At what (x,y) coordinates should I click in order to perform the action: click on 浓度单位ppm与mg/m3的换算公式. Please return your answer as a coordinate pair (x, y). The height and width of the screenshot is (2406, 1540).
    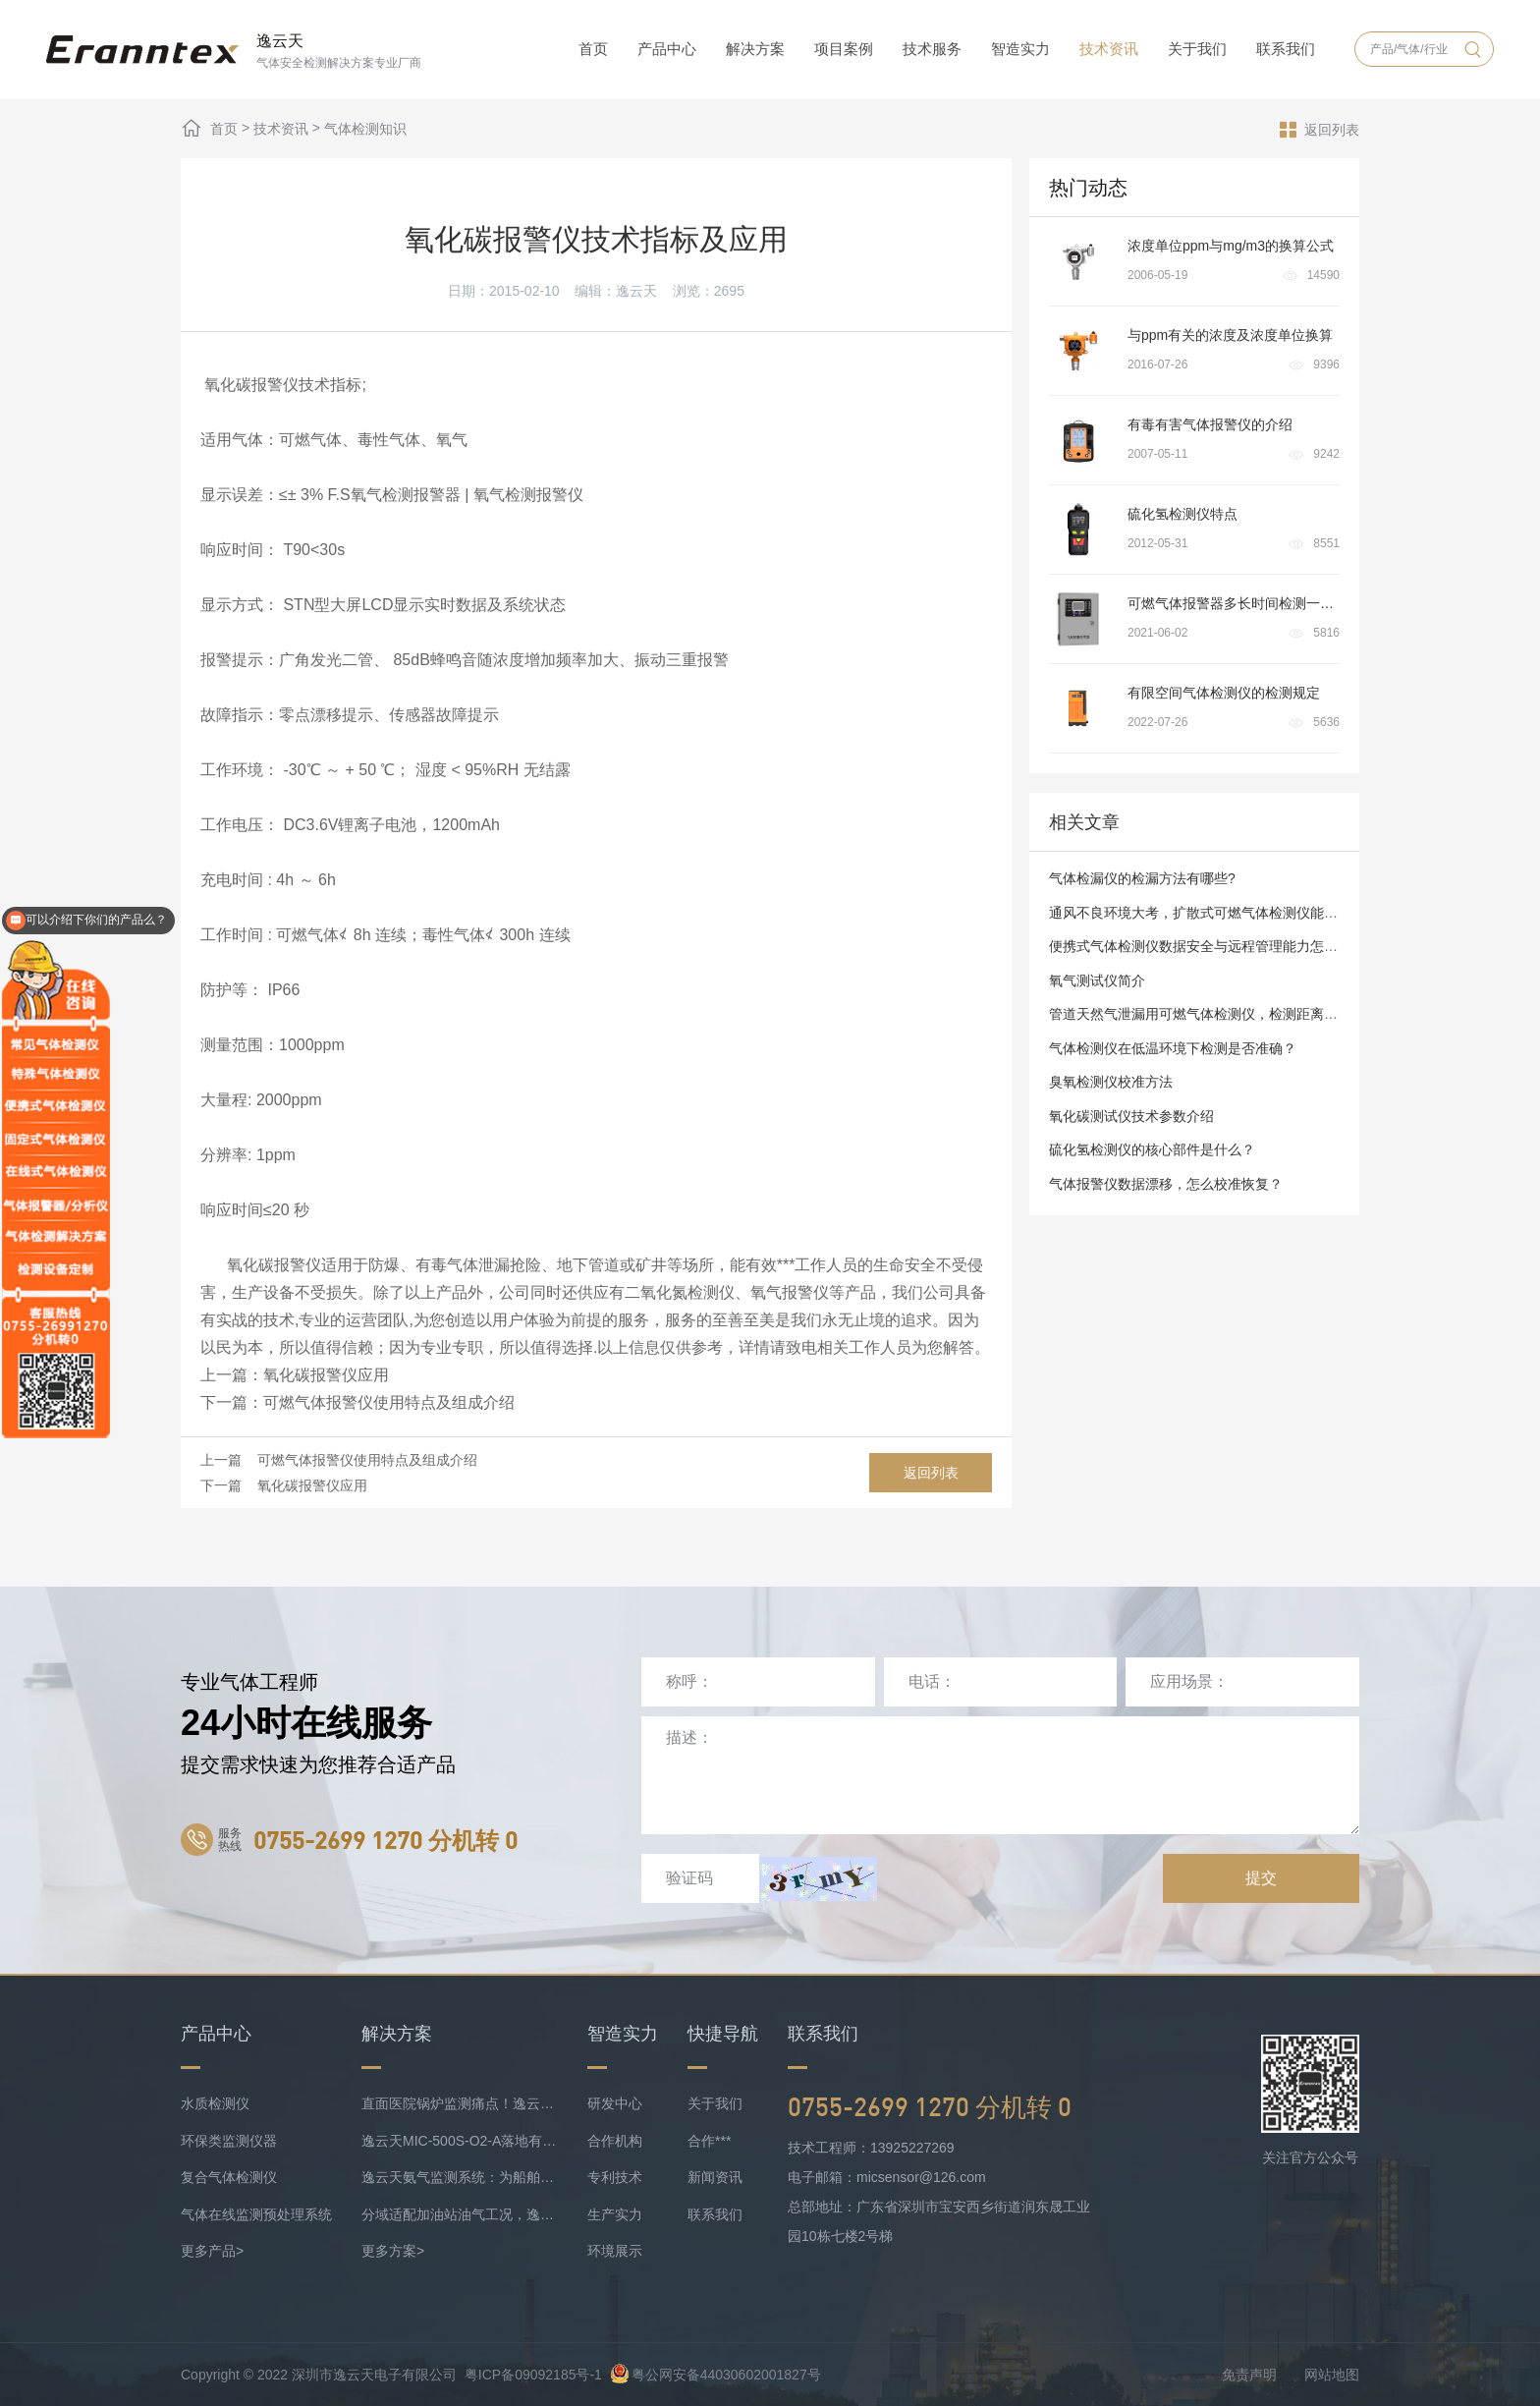
    Looking at the image, I should click on (1231, 245).